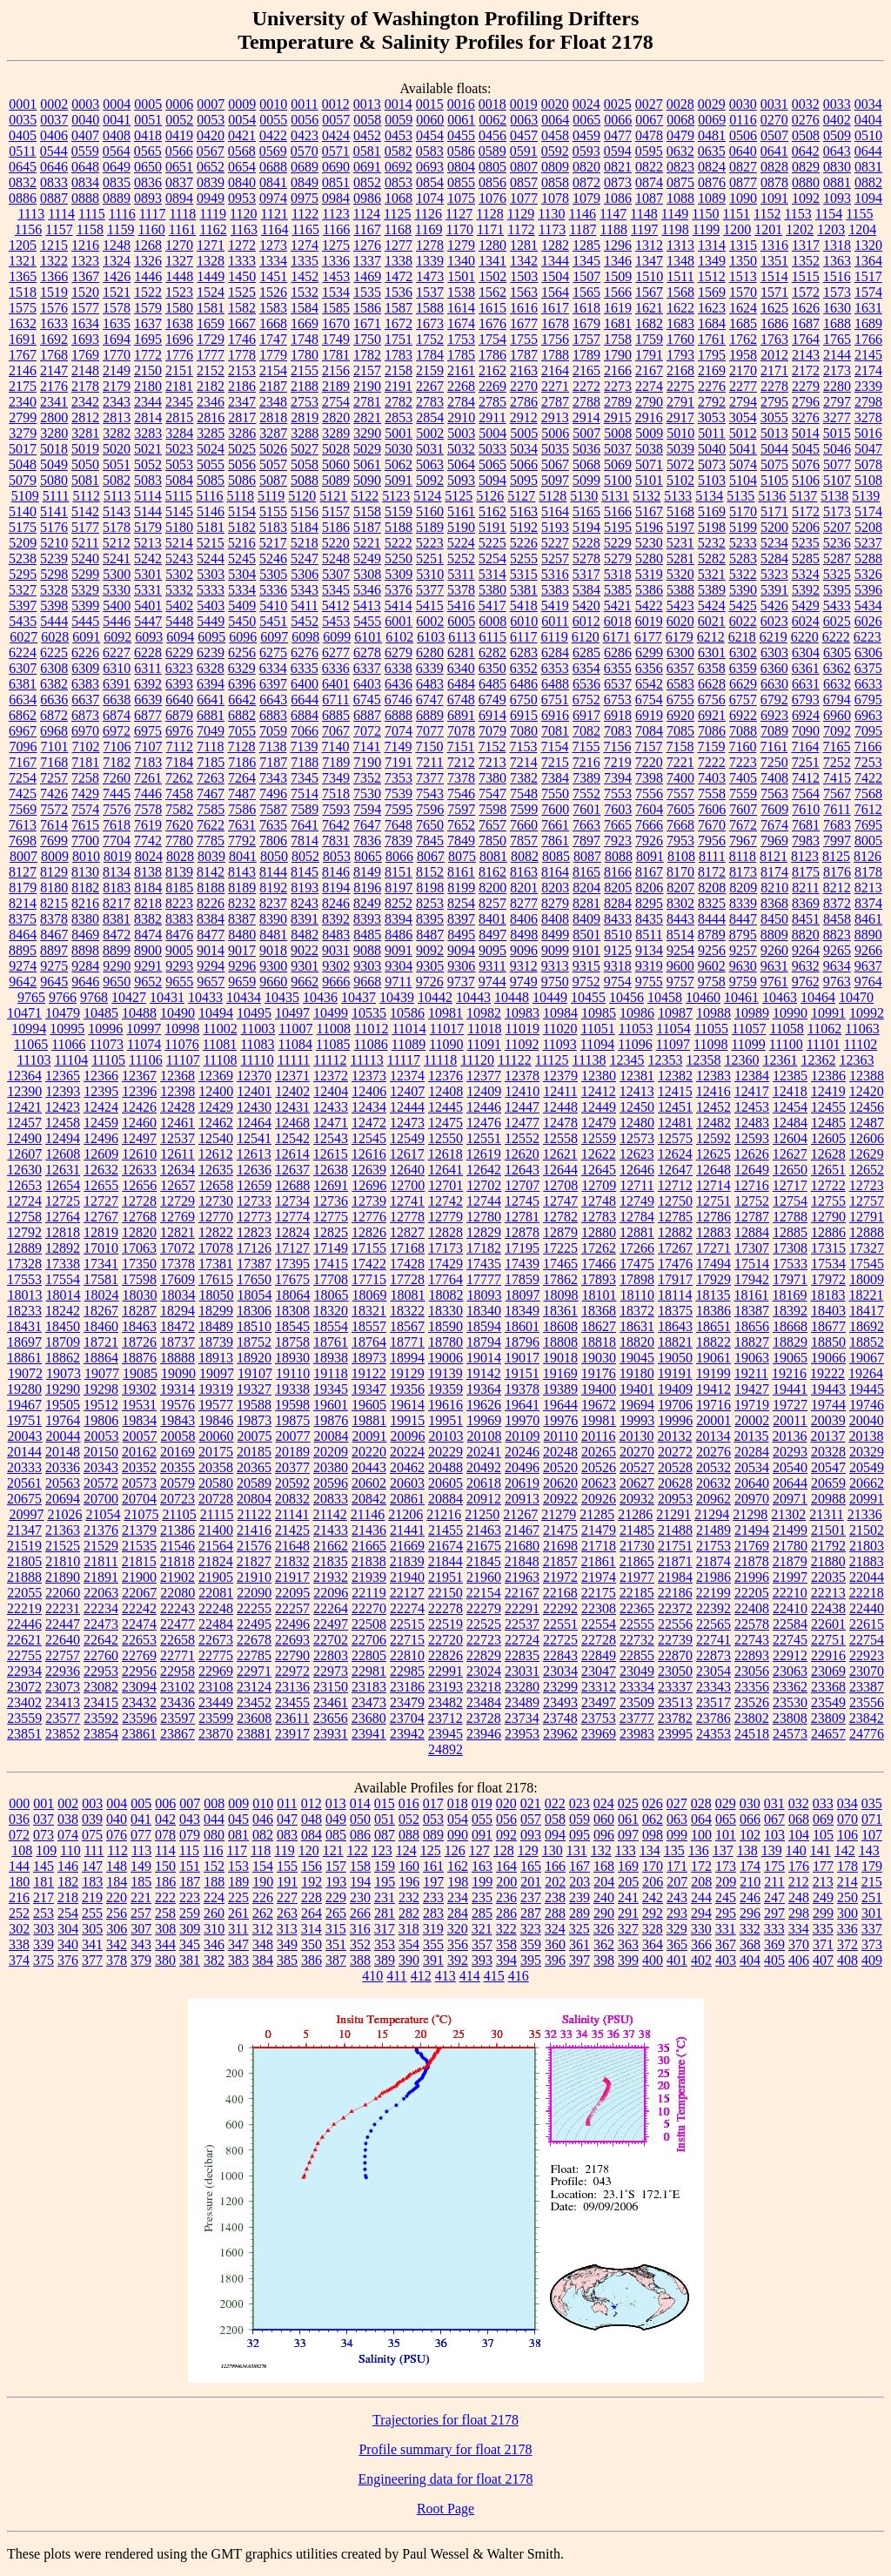  Describe the element at coordinates (62, 1013) in the screenshot. I see `10479` at that location.